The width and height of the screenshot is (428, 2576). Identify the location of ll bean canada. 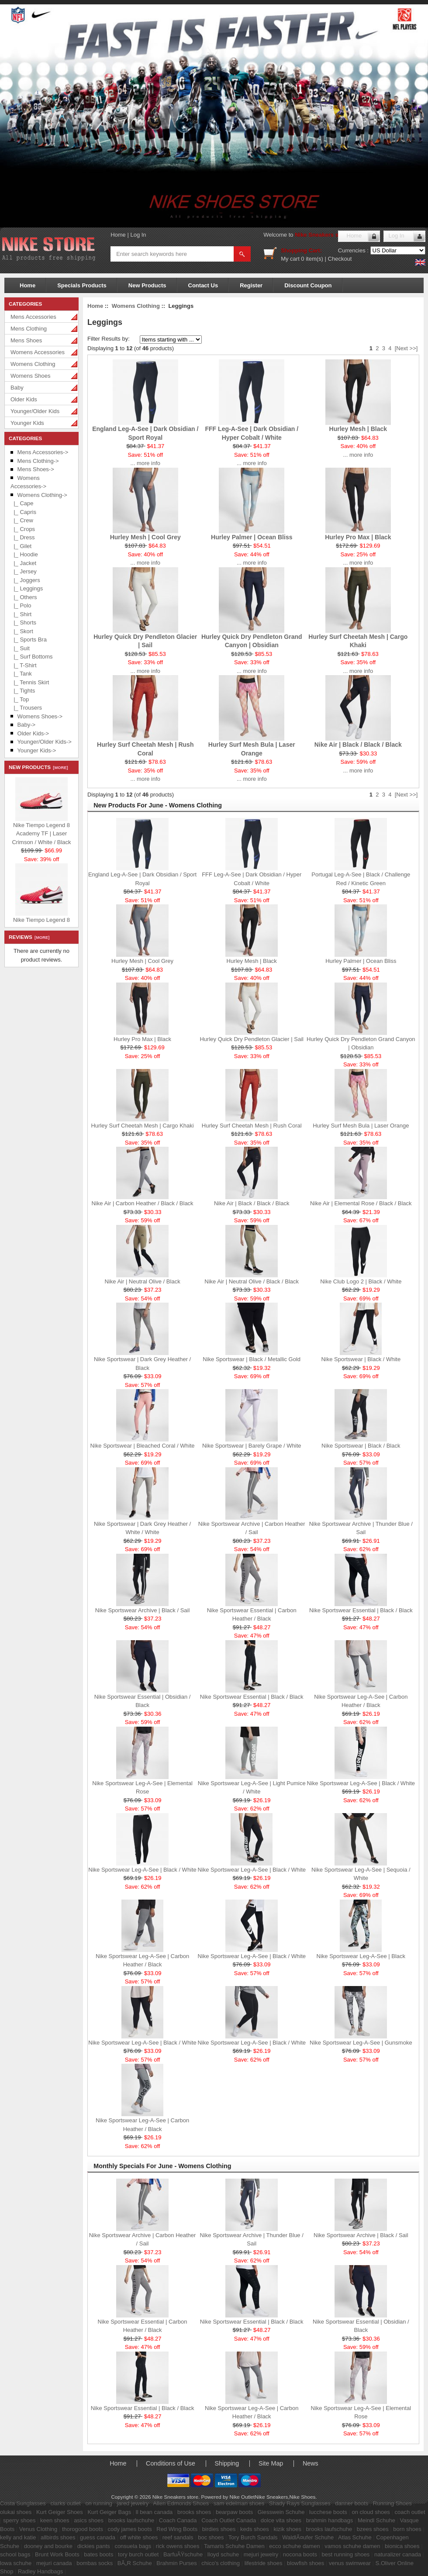
(154, 2512).